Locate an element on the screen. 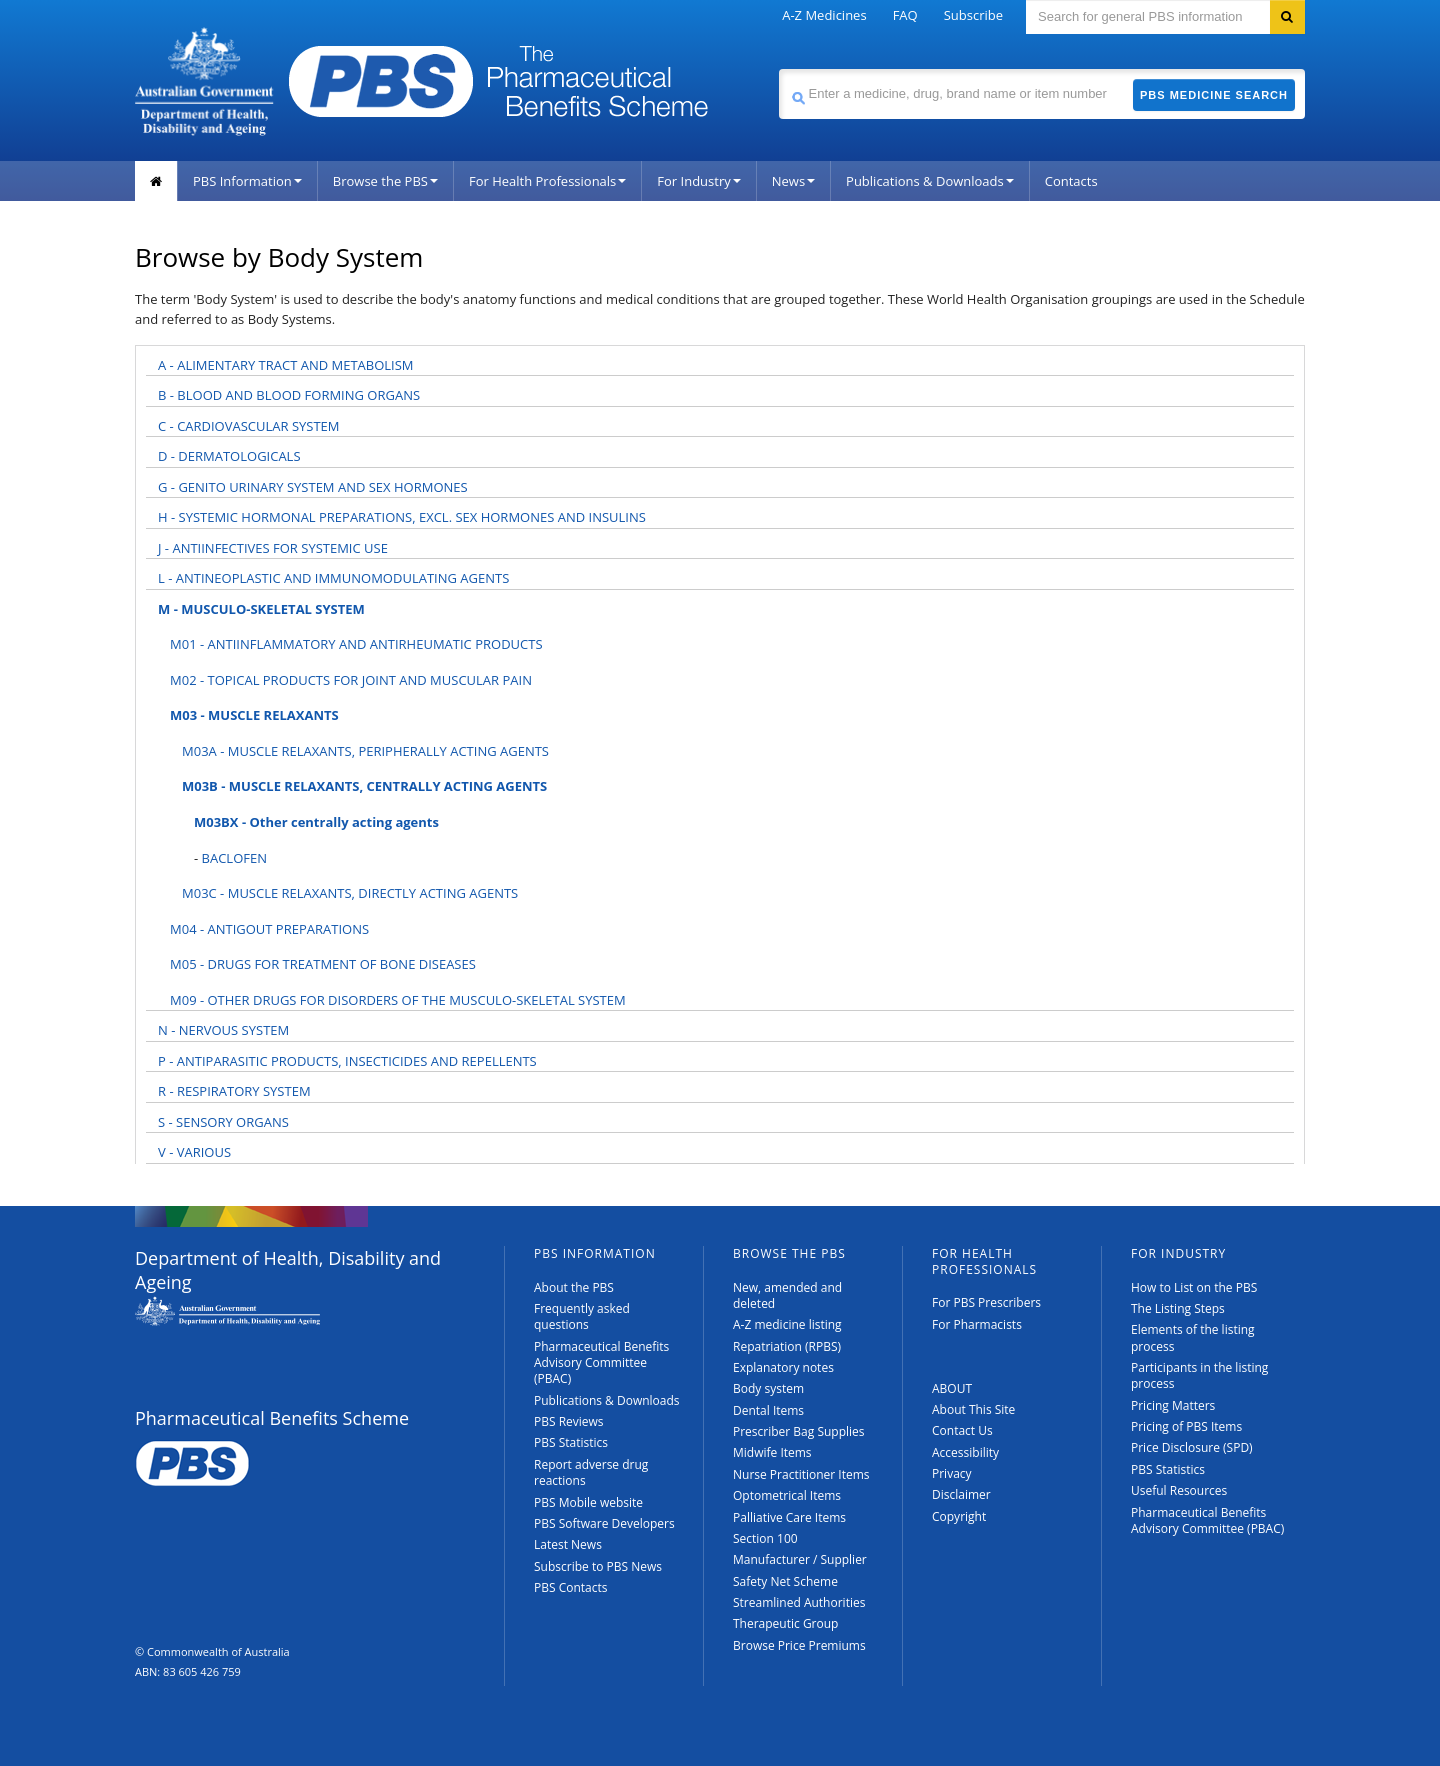 The width and height of the screenshot is (1440, 1766). A - ALIMENTARY TRACT AND METABOLISM is located at coordinates (286, 365).